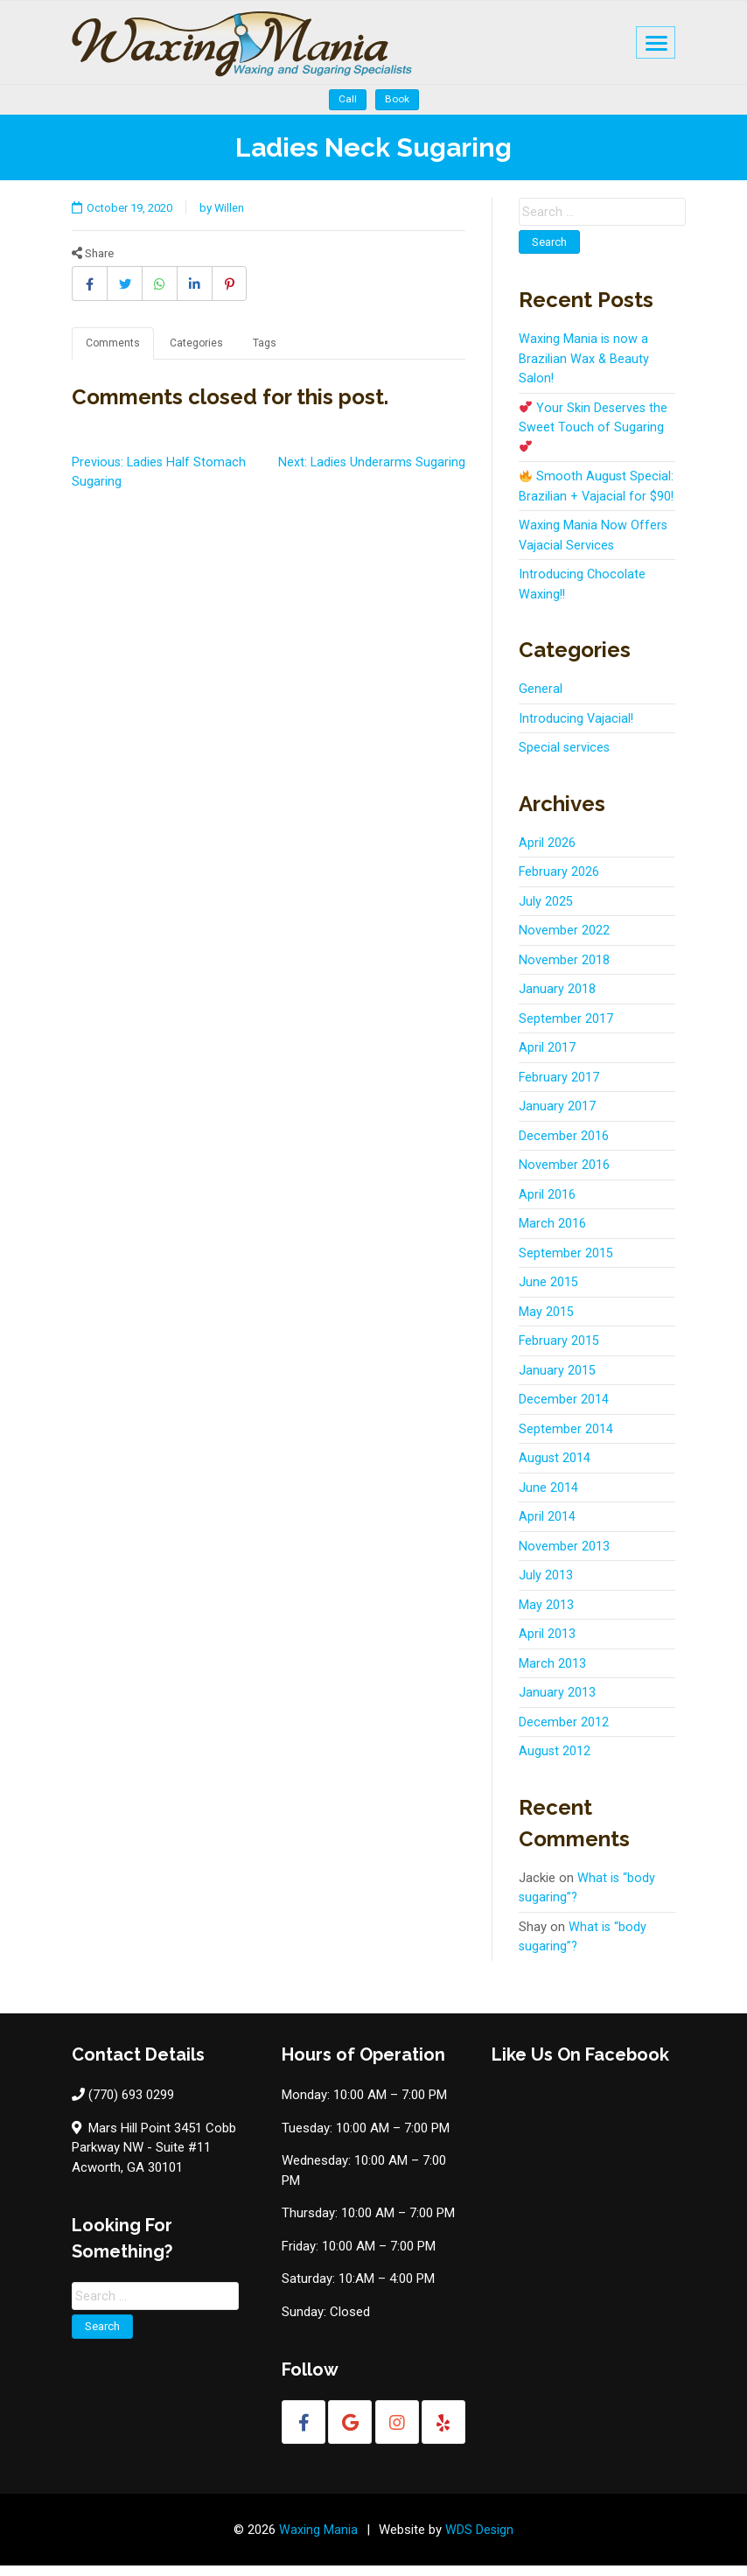 Image resolution: width=747 pixels, height=2576 pixels. What do you see at coordinates (566, 1028) in the screenshot?
I see `September 2017` at bounding box center [566, 1028].